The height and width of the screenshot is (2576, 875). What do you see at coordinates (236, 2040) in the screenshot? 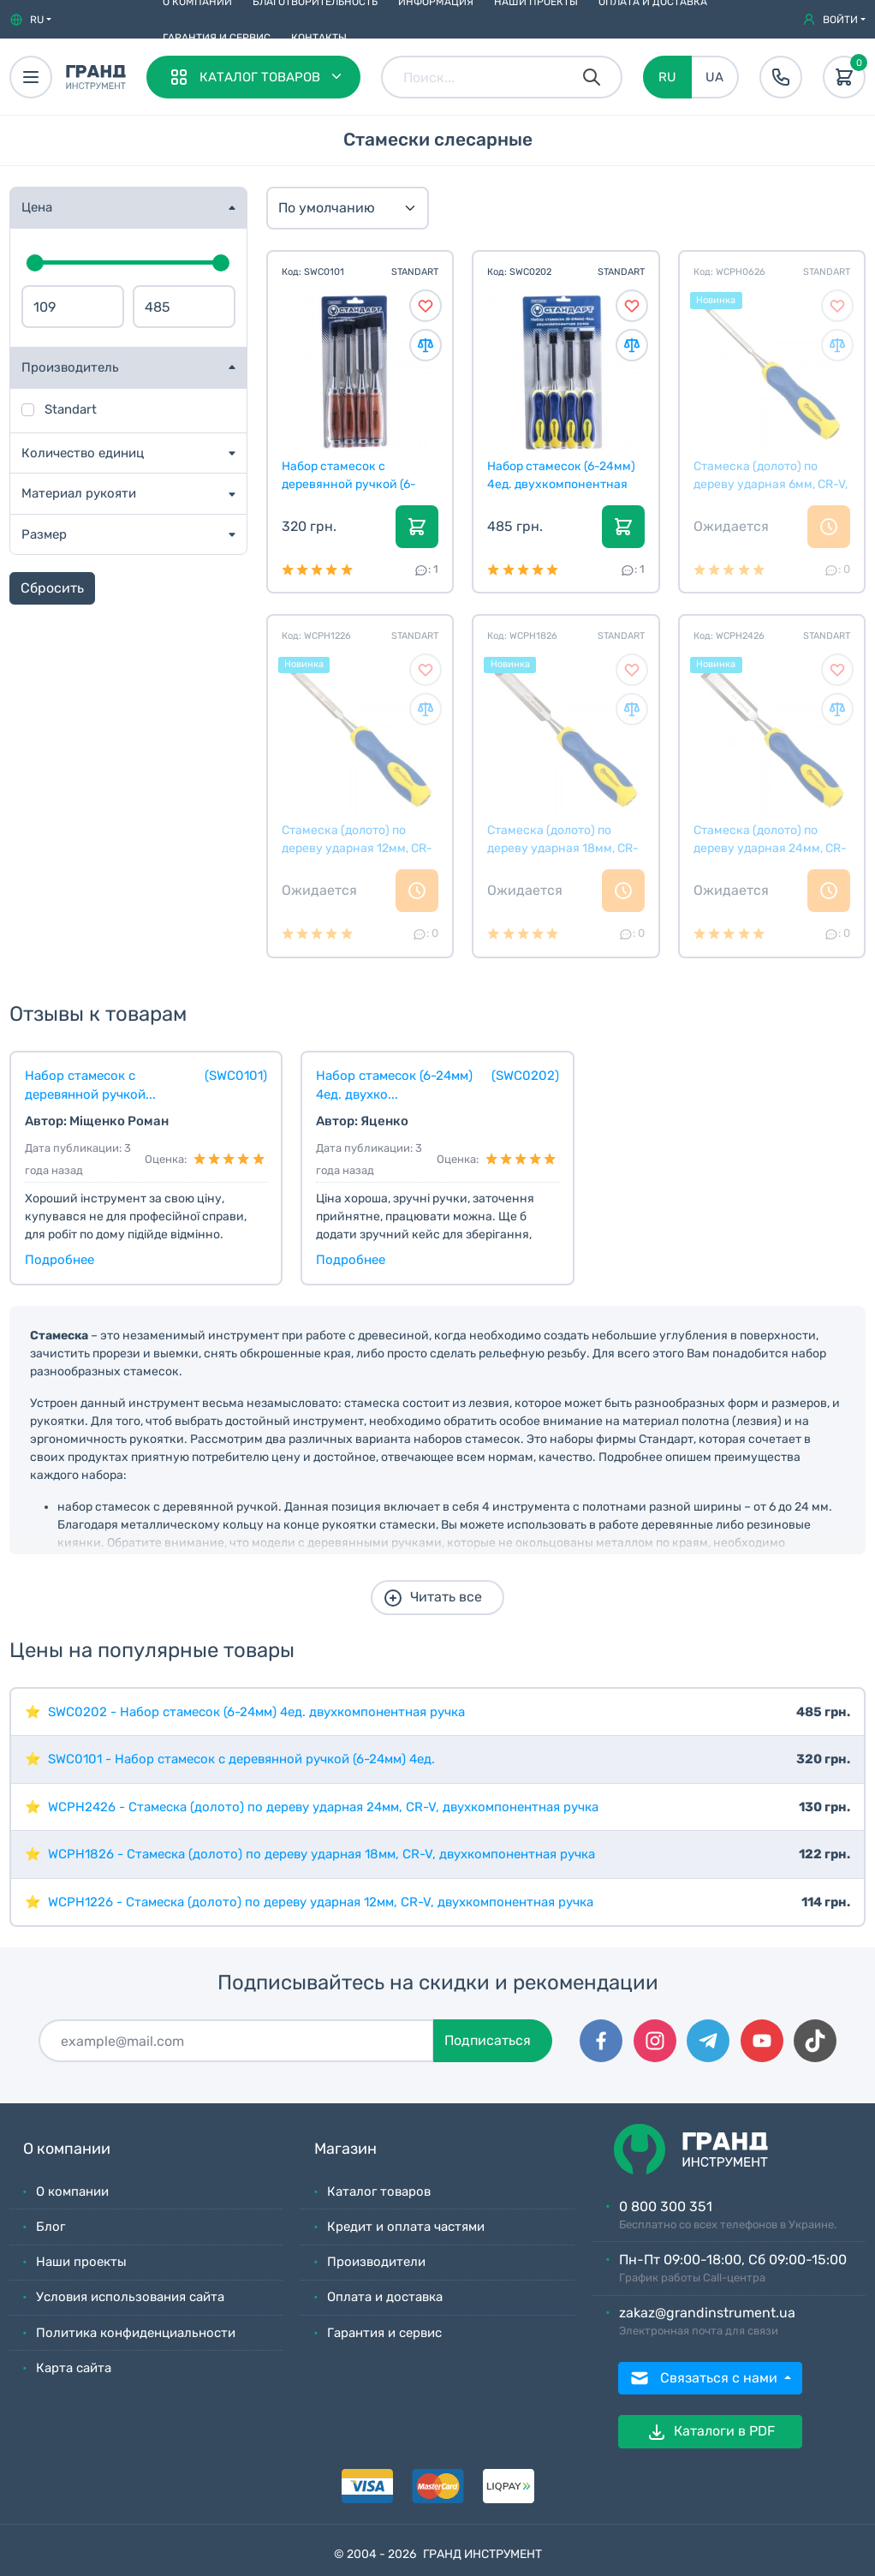
I see `[Подписаться]` at bounding box center [236, 2040].